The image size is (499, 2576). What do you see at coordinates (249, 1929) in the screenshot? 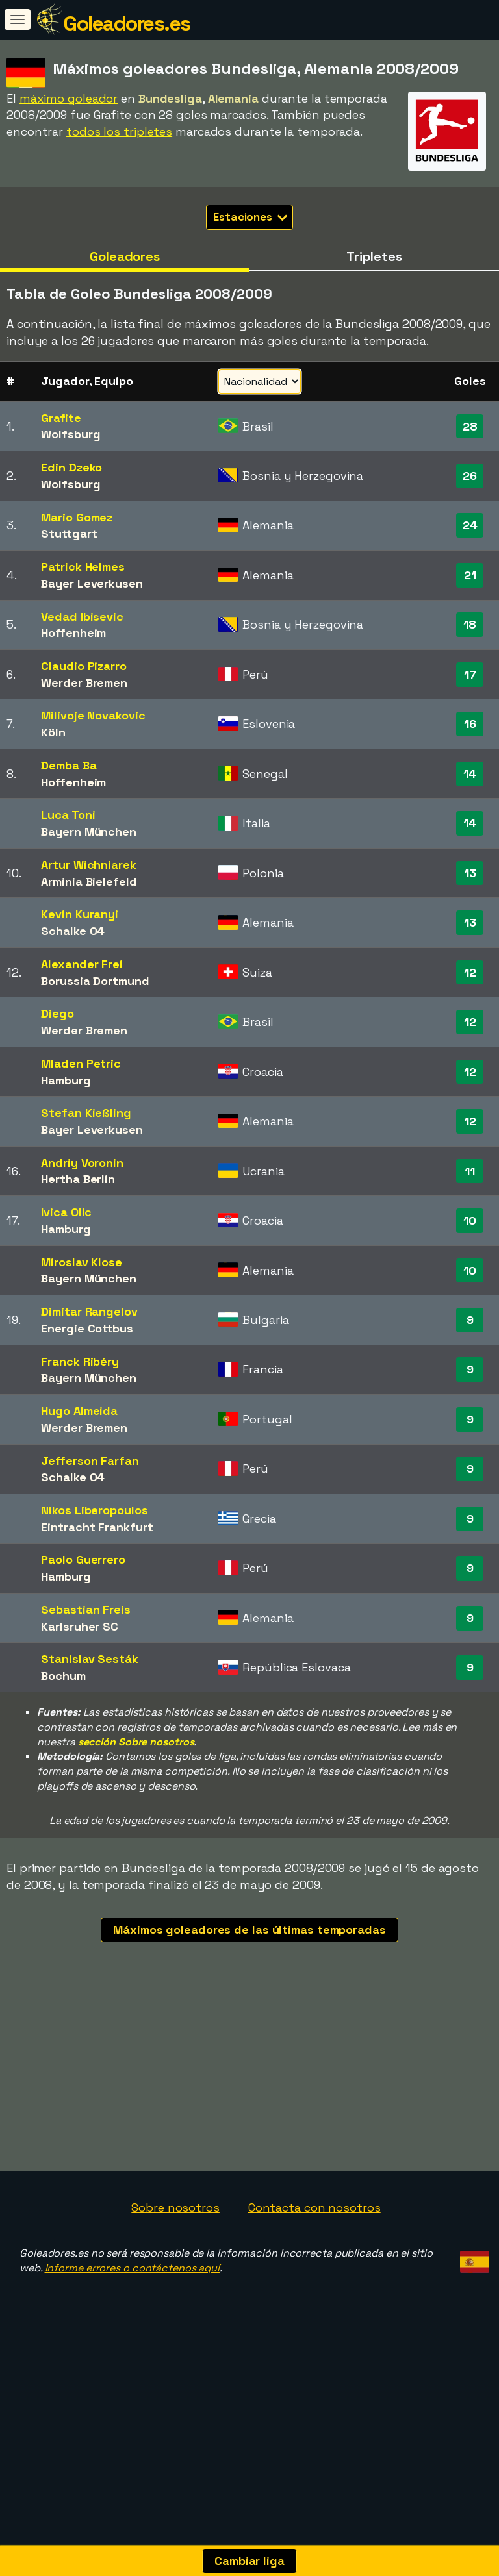
I see `Máximos goleadores de las últimas temporadas` at bounding box center [249, 1929].